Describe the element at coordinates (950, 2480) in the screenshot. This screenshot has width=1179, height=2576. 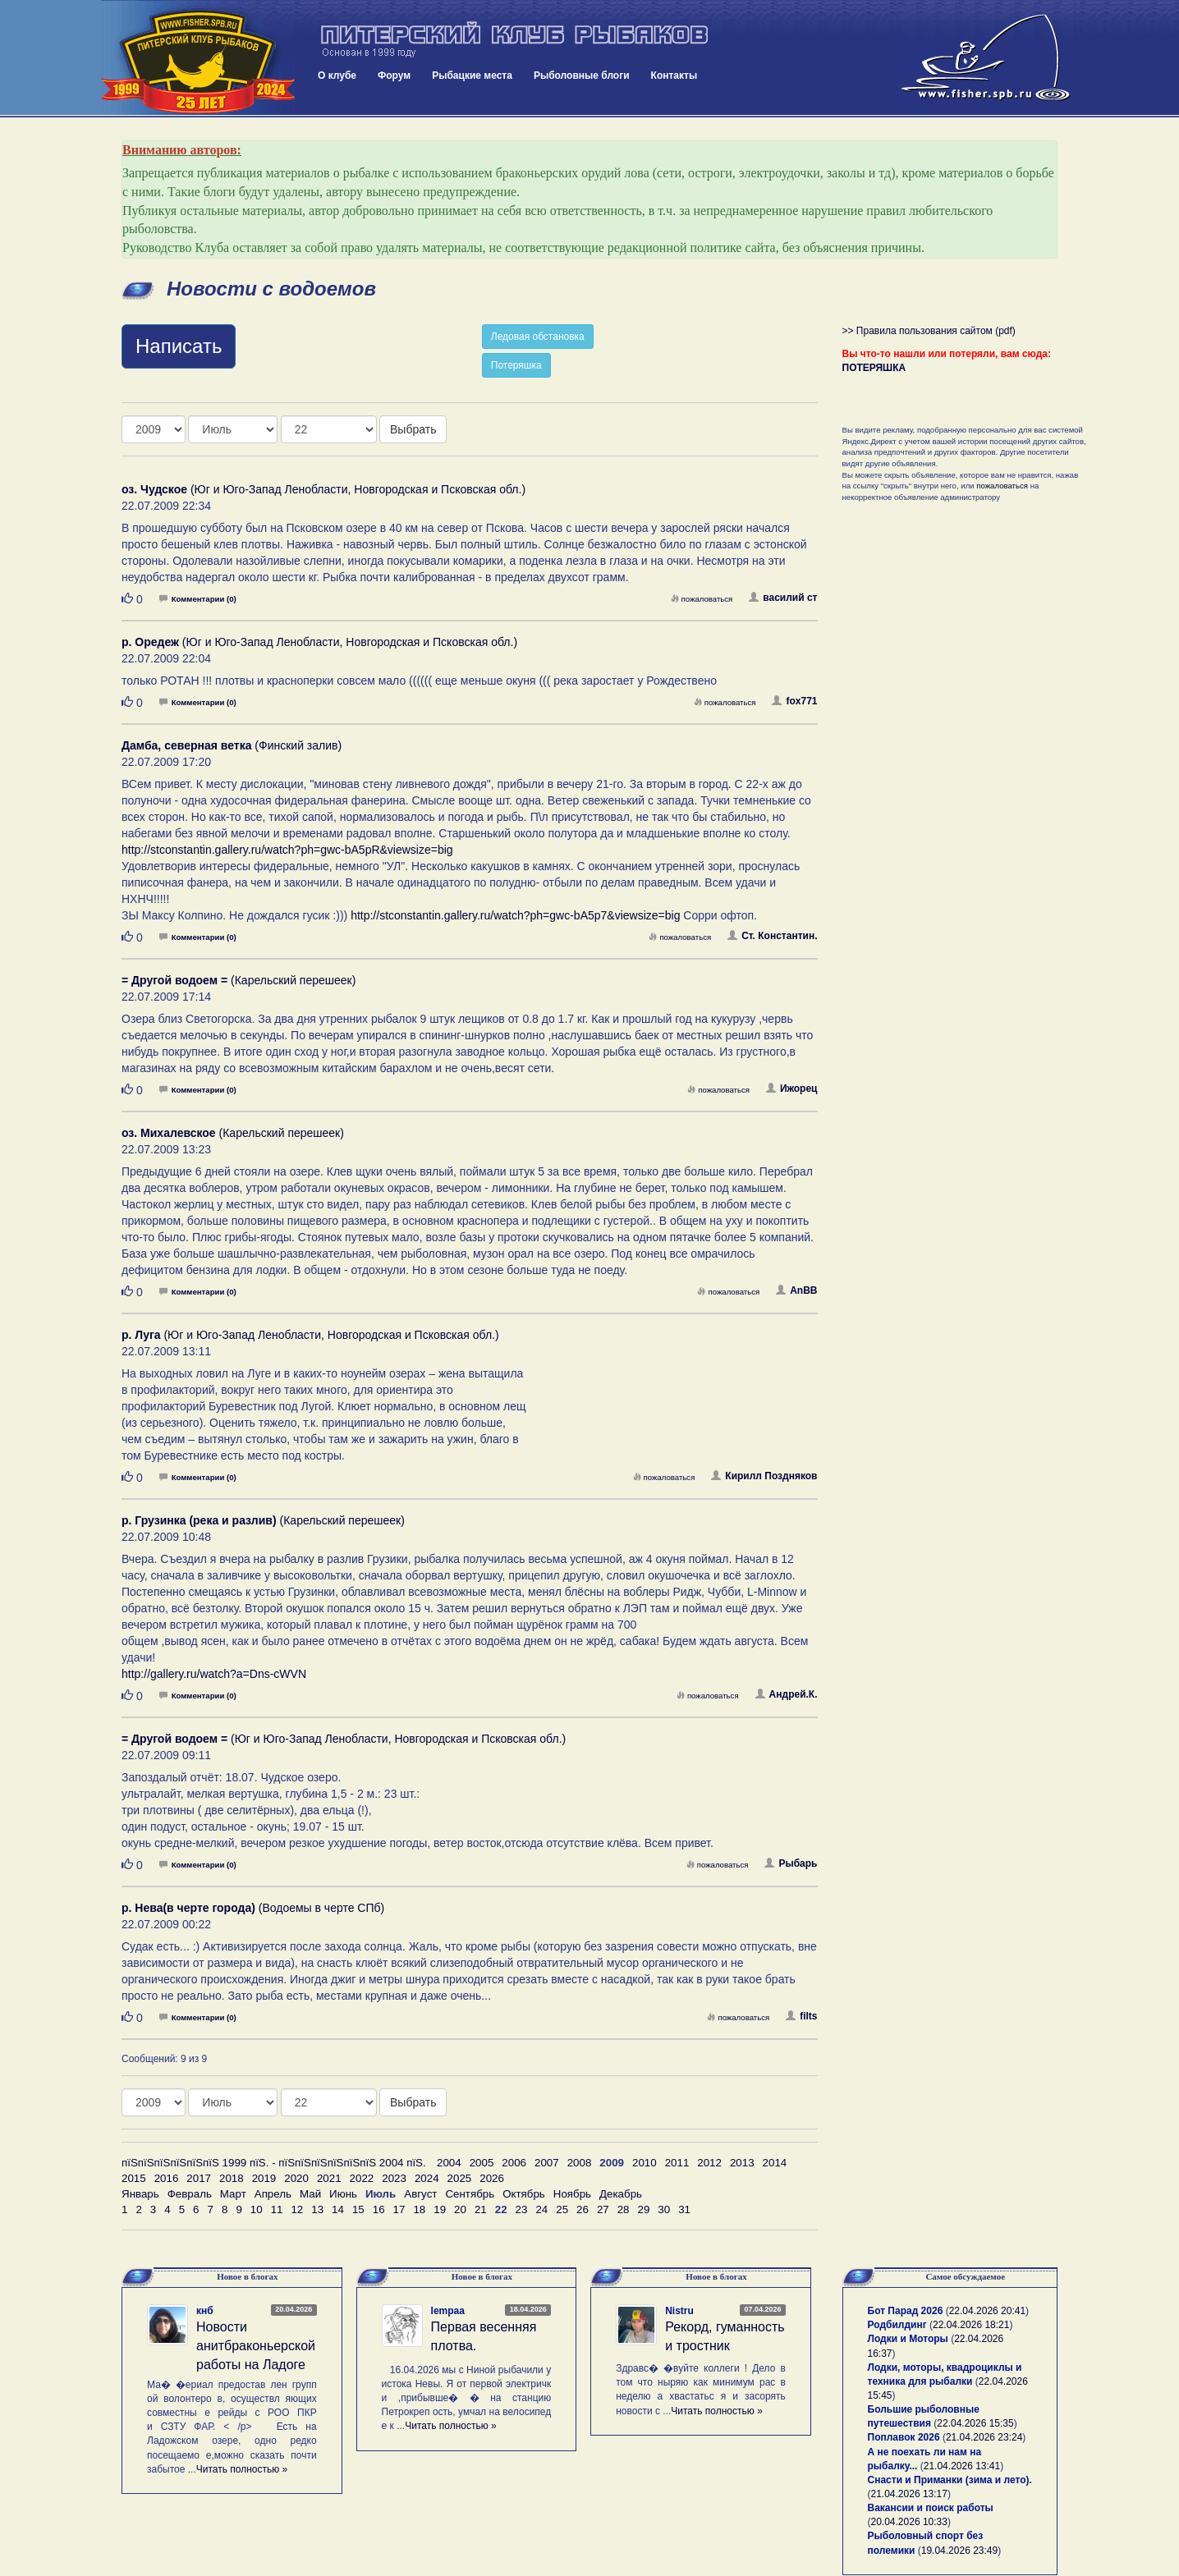
I see `Снасти и Приманки (зима и лето).` at that location.